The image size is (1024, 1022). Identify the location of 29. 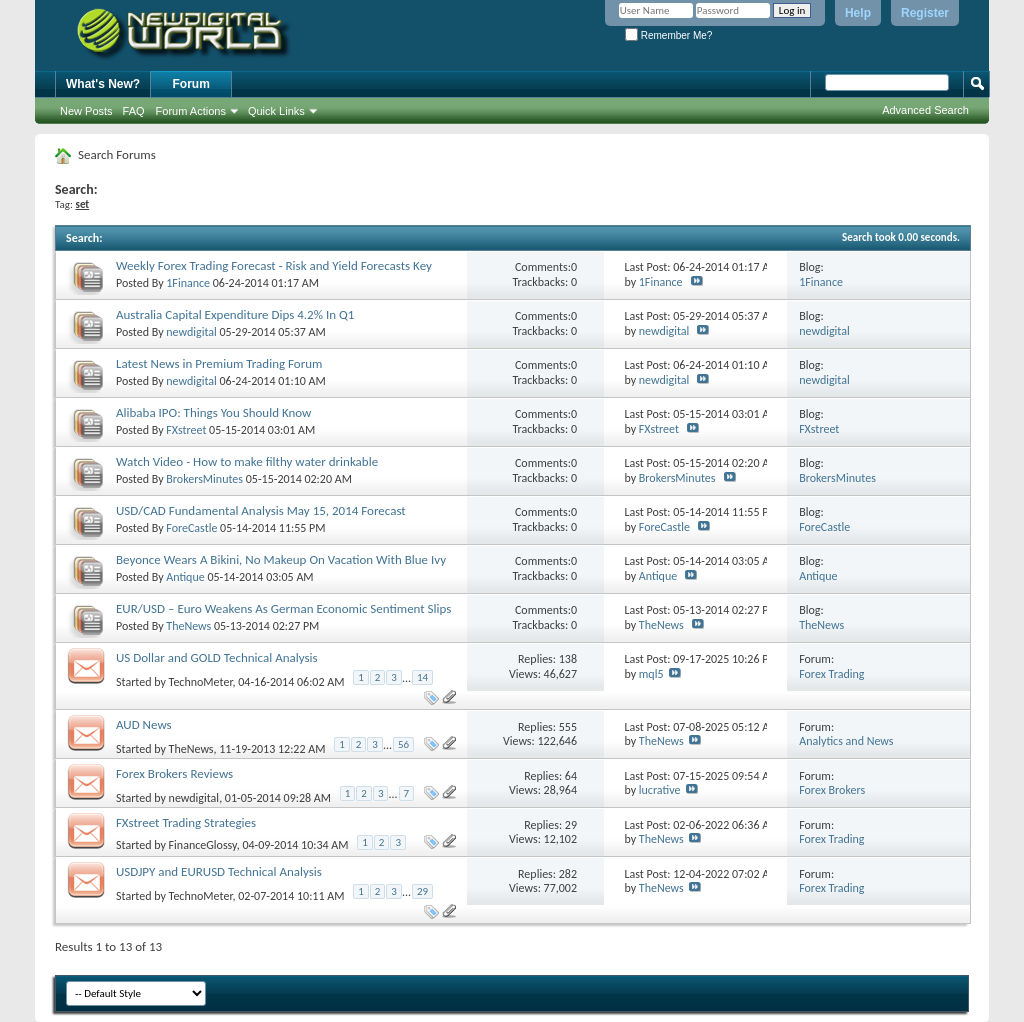
(571, 825).